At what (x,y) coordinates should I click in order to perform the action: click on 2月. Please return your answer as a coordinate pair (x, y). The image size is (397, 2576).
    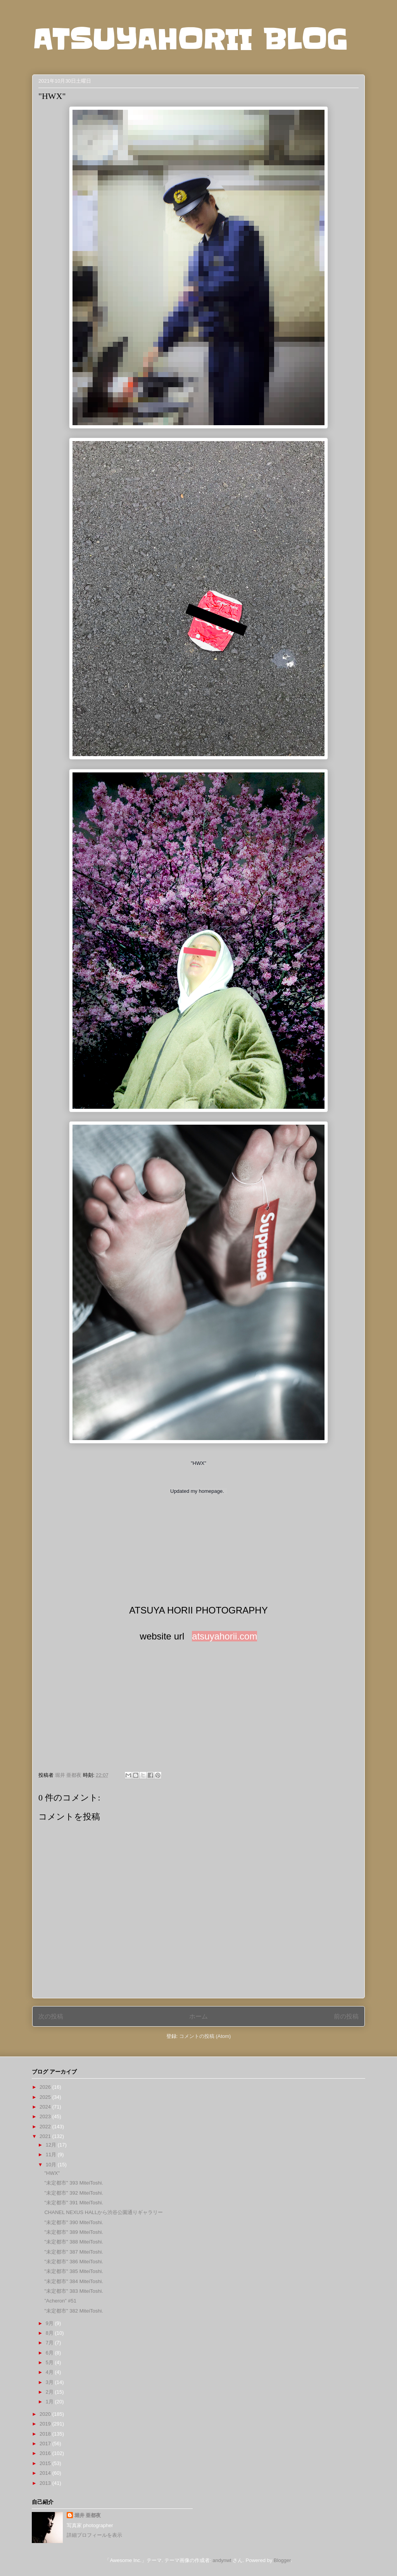
    Looking at the image, I should click on (50, 2392).